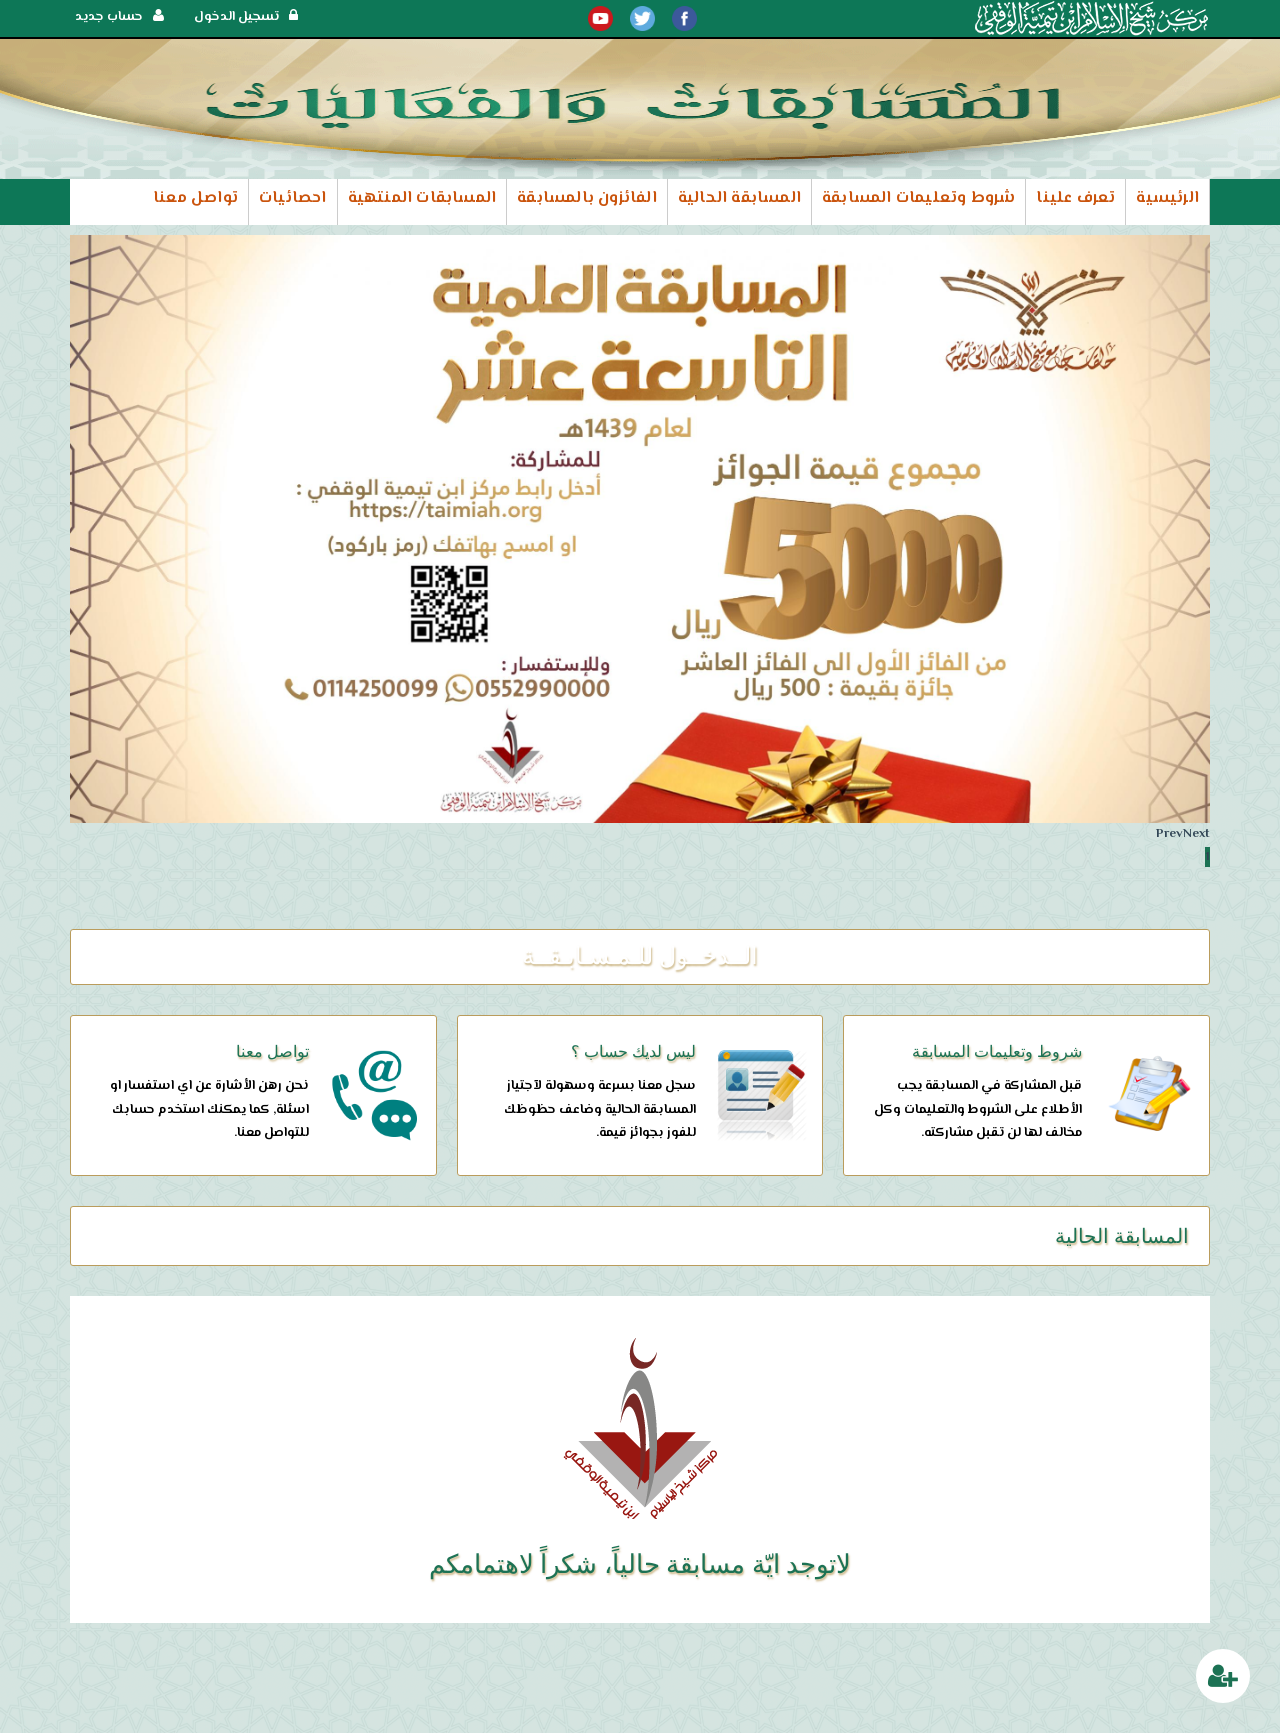 This screenshot has width=1280, height=1733. I want to click on المسابقات المنتهية, so click(422, 198).